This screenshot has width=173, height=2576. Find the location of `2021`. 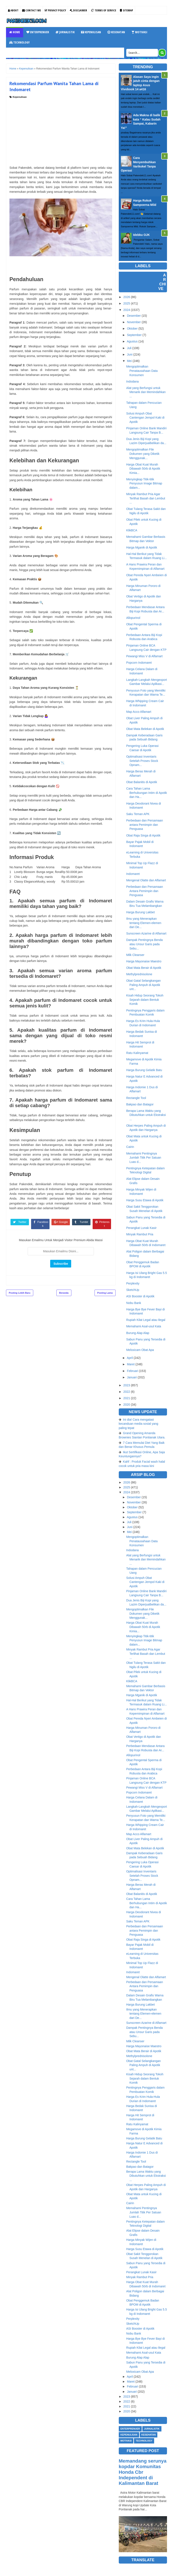

2021 is located at coordinates (126, 1398).